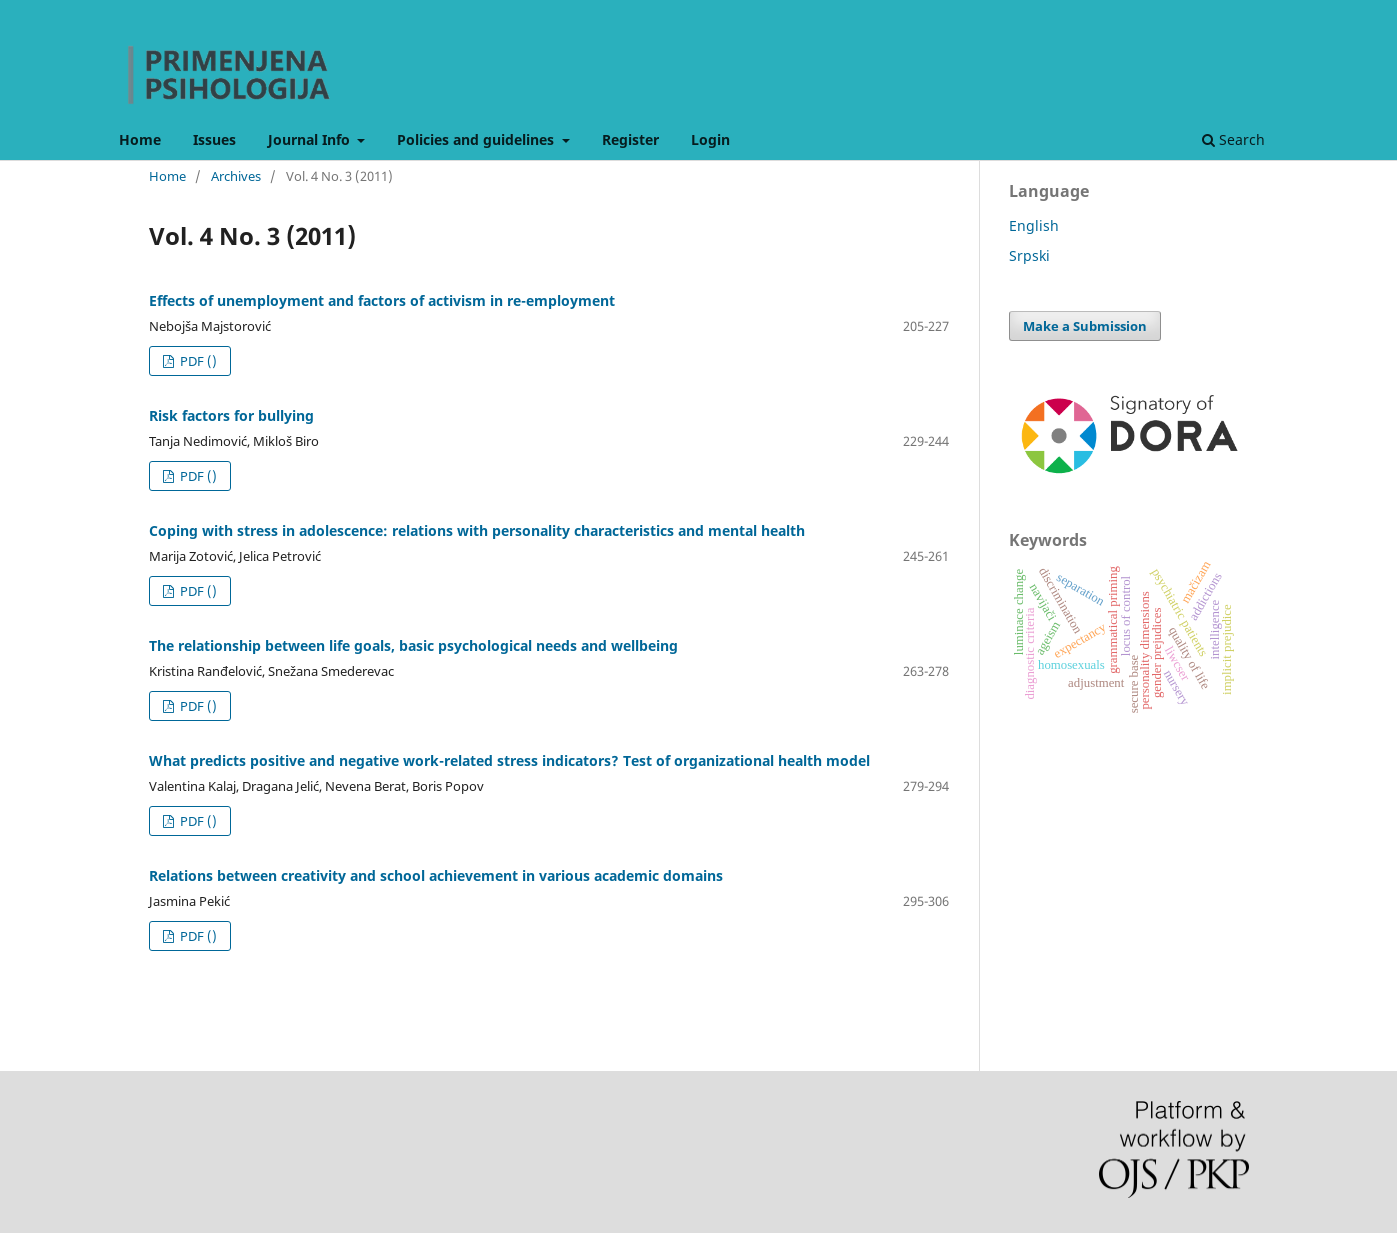 This screenshot has width=1397, height=1233. What do you see at coordinates (1034, 225) in the screenshot?
I see `English` at bounding box center [1034, 225].